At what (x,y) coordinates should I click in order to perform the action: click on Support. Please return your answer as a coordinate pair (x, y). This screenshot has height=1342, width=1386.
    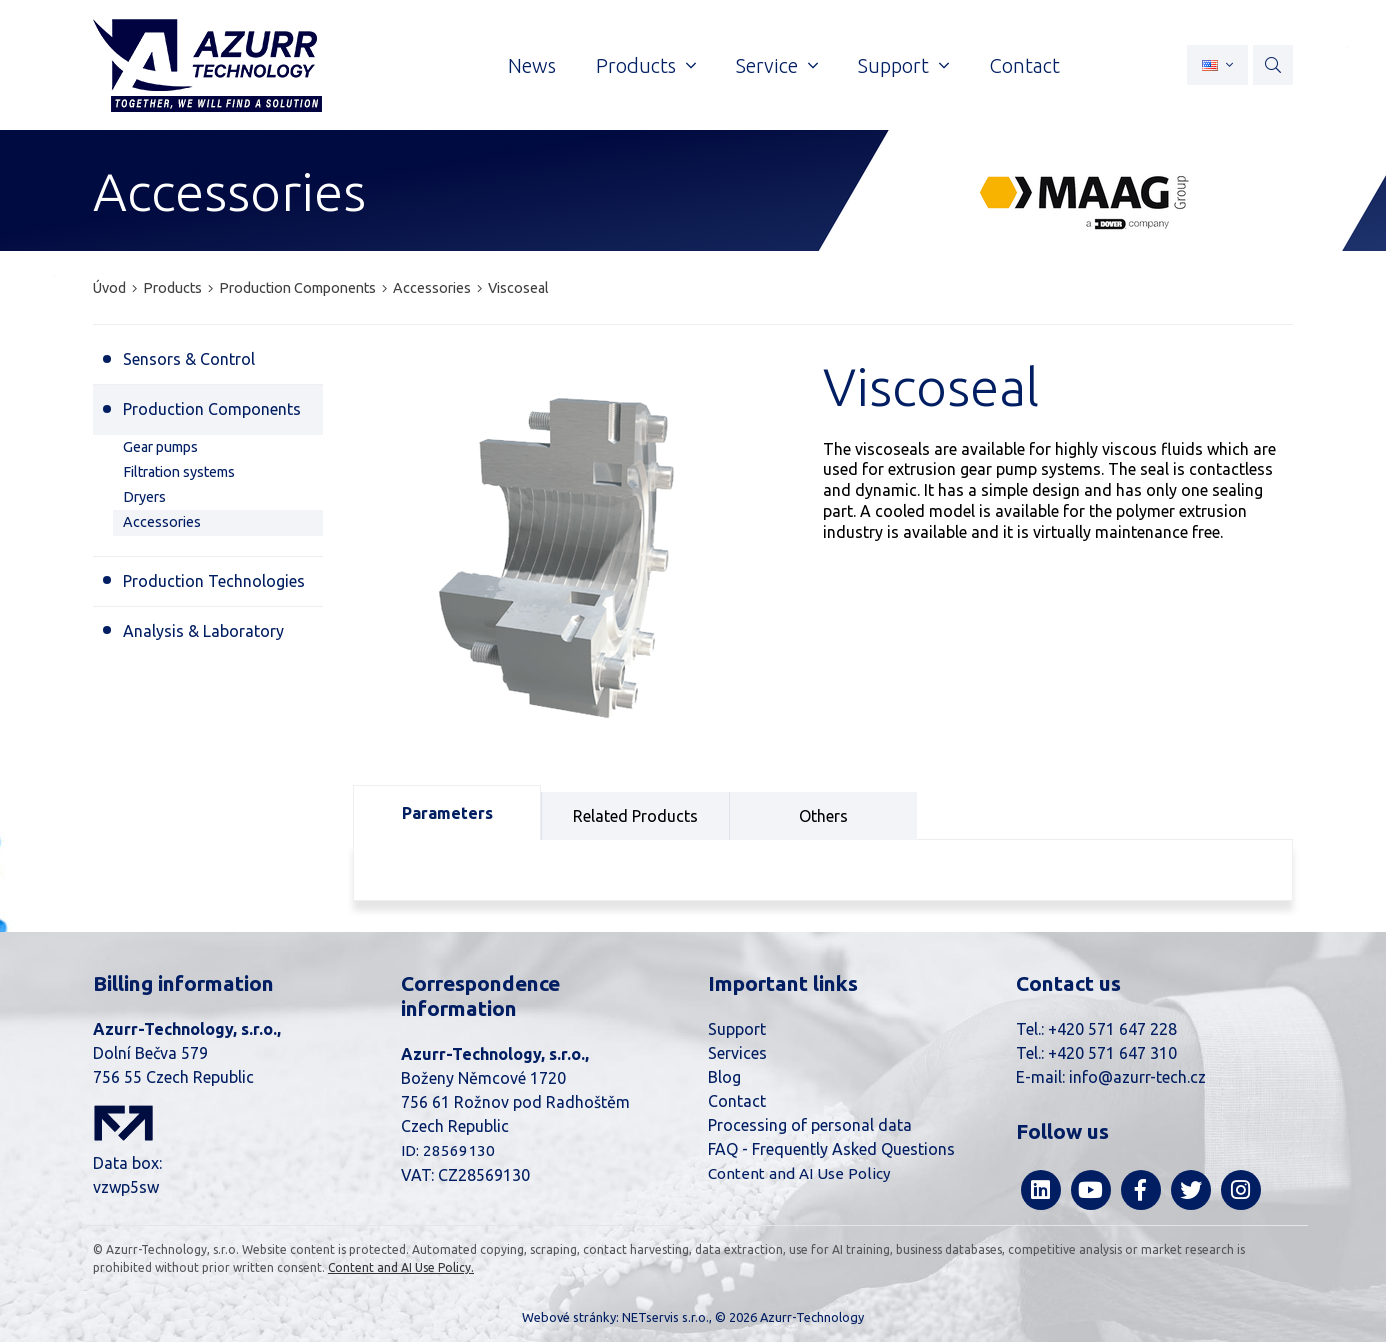
    Looking at the image, I should click on (737, 1029).